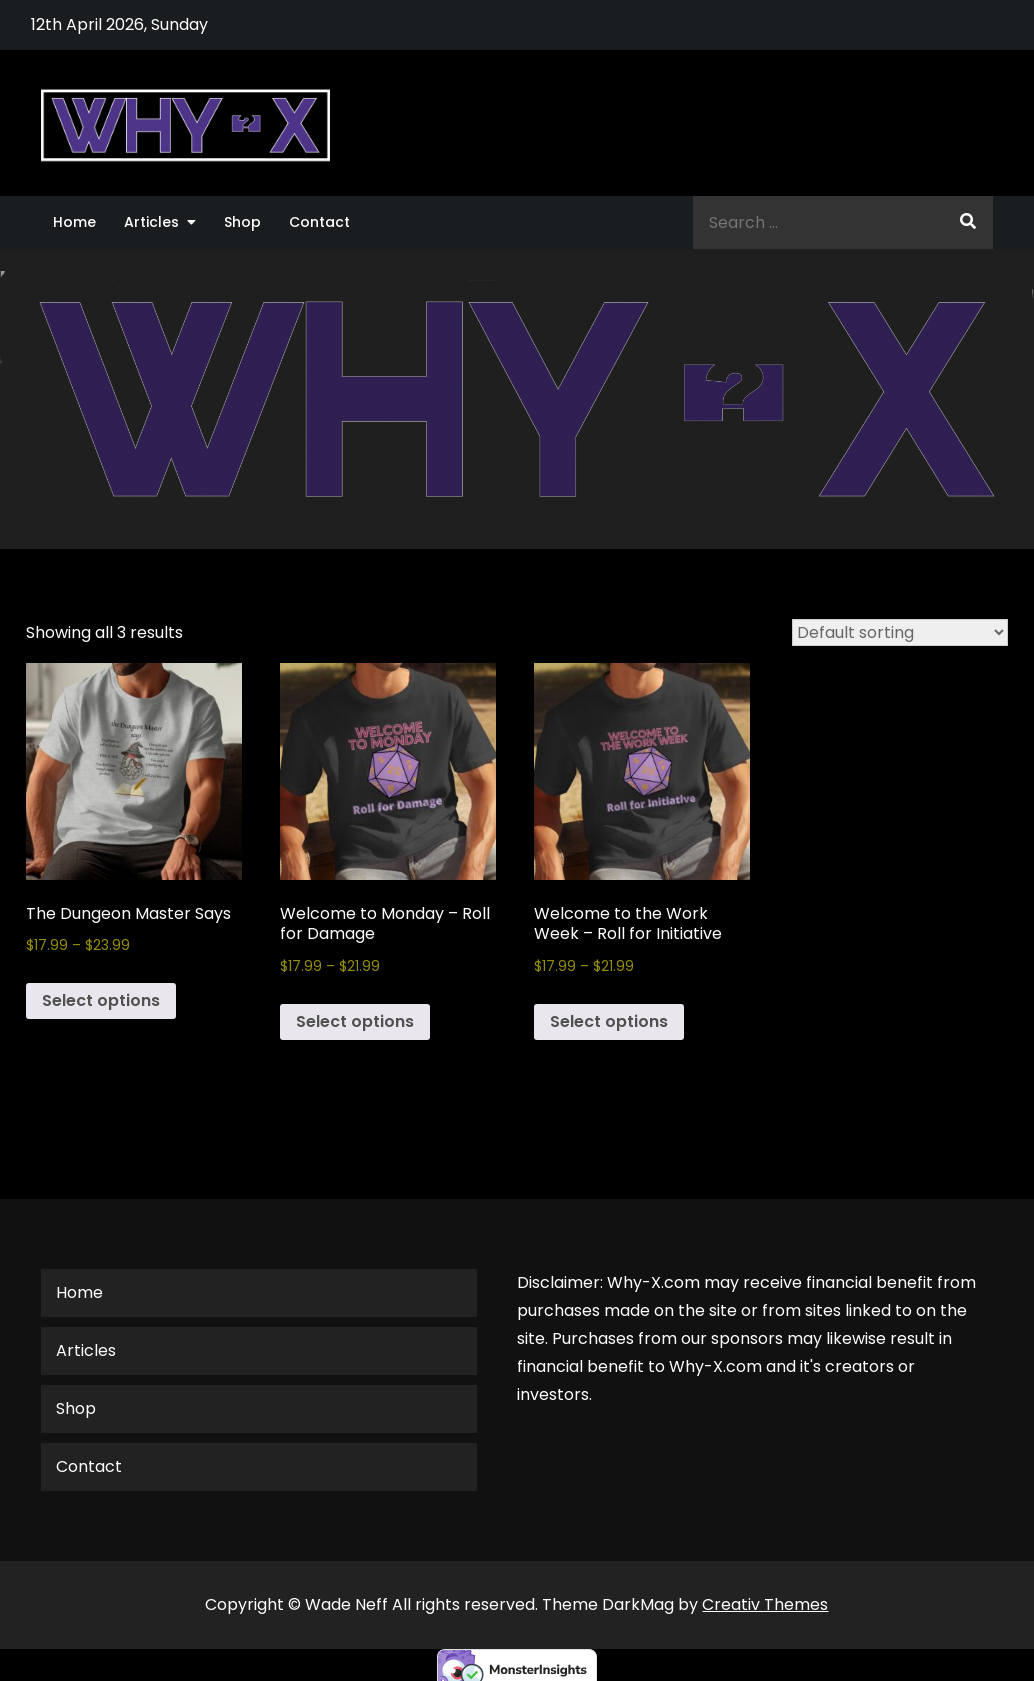 The image size is (1034, 1681). Describe the element at coordinates (355, 1021) in the screenshot. I see `Select options [Select options for “Welcome to Monday - Roll for Damage”]` at that location.